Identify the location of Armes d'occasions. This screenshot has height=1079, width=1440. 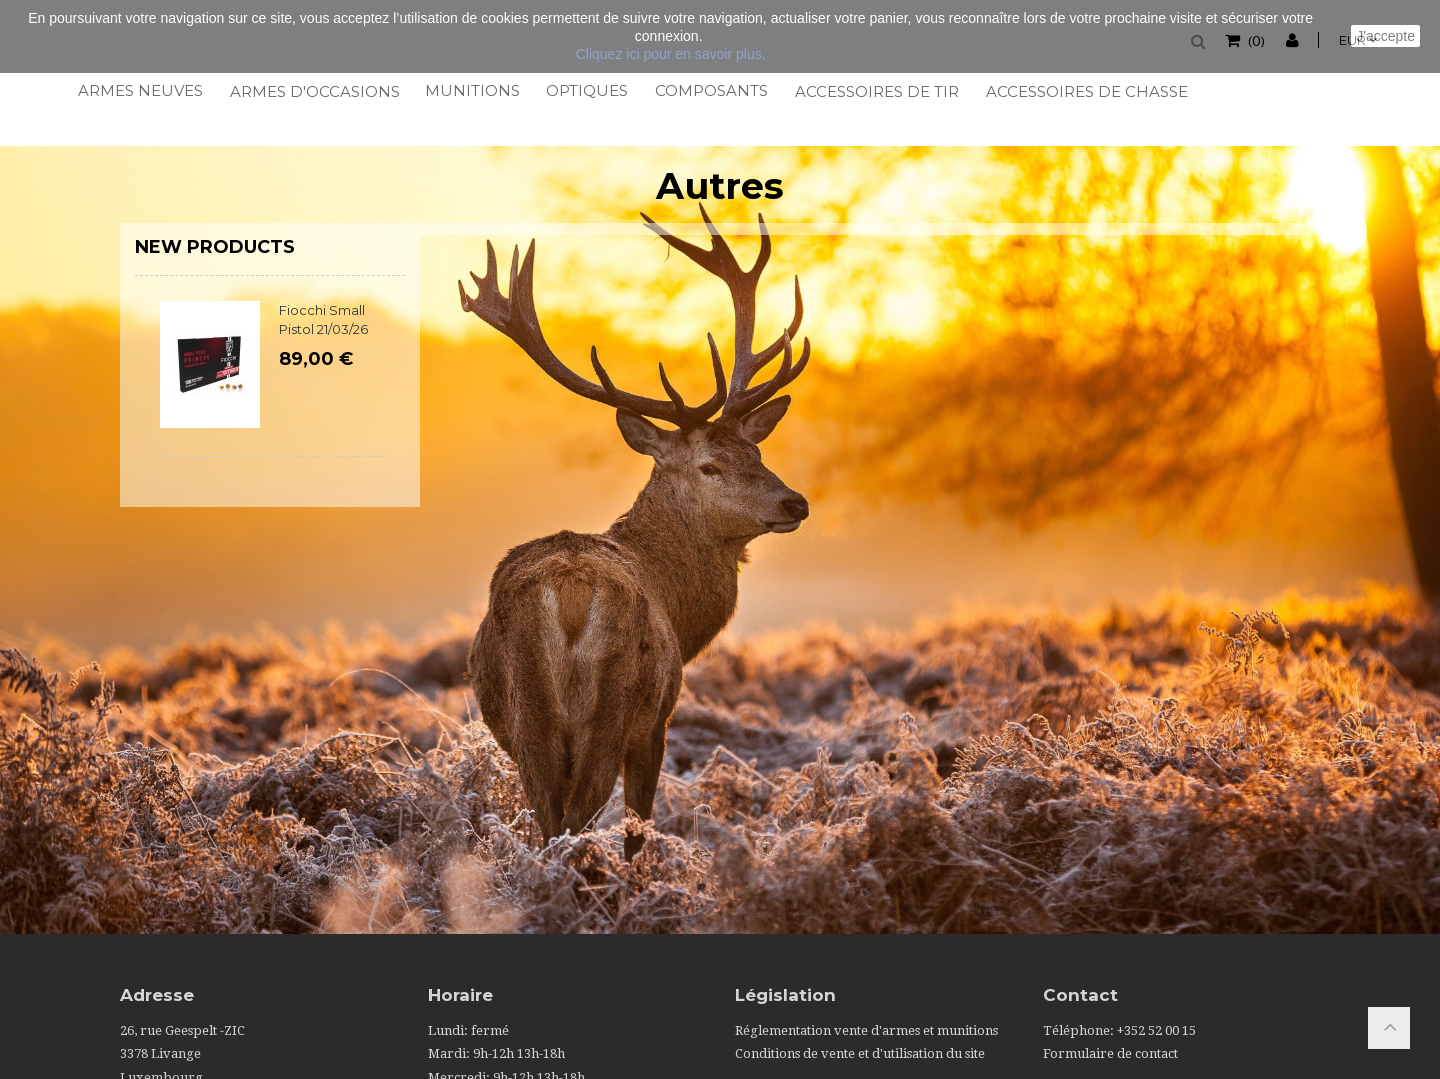
(313, 91).